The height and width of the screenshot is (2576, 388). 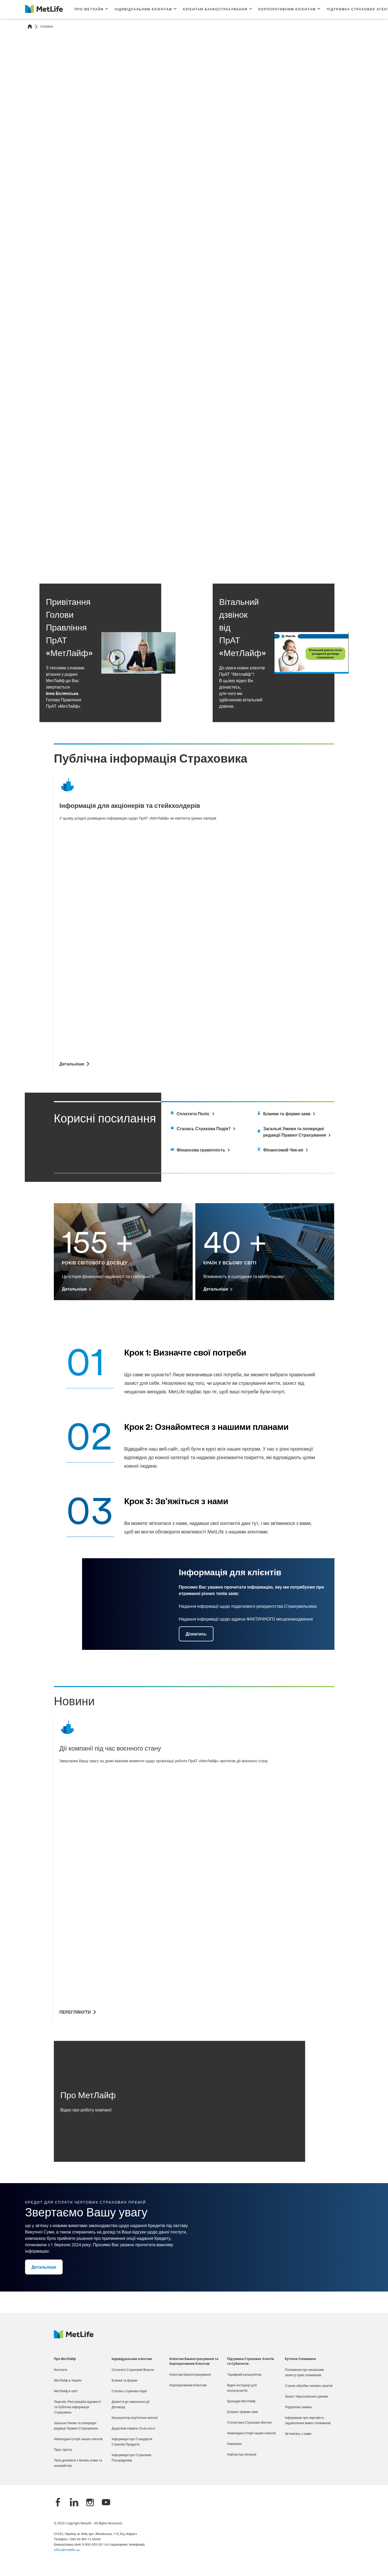 I want to click on [LinkedIn], so click(x=74, y=2503).